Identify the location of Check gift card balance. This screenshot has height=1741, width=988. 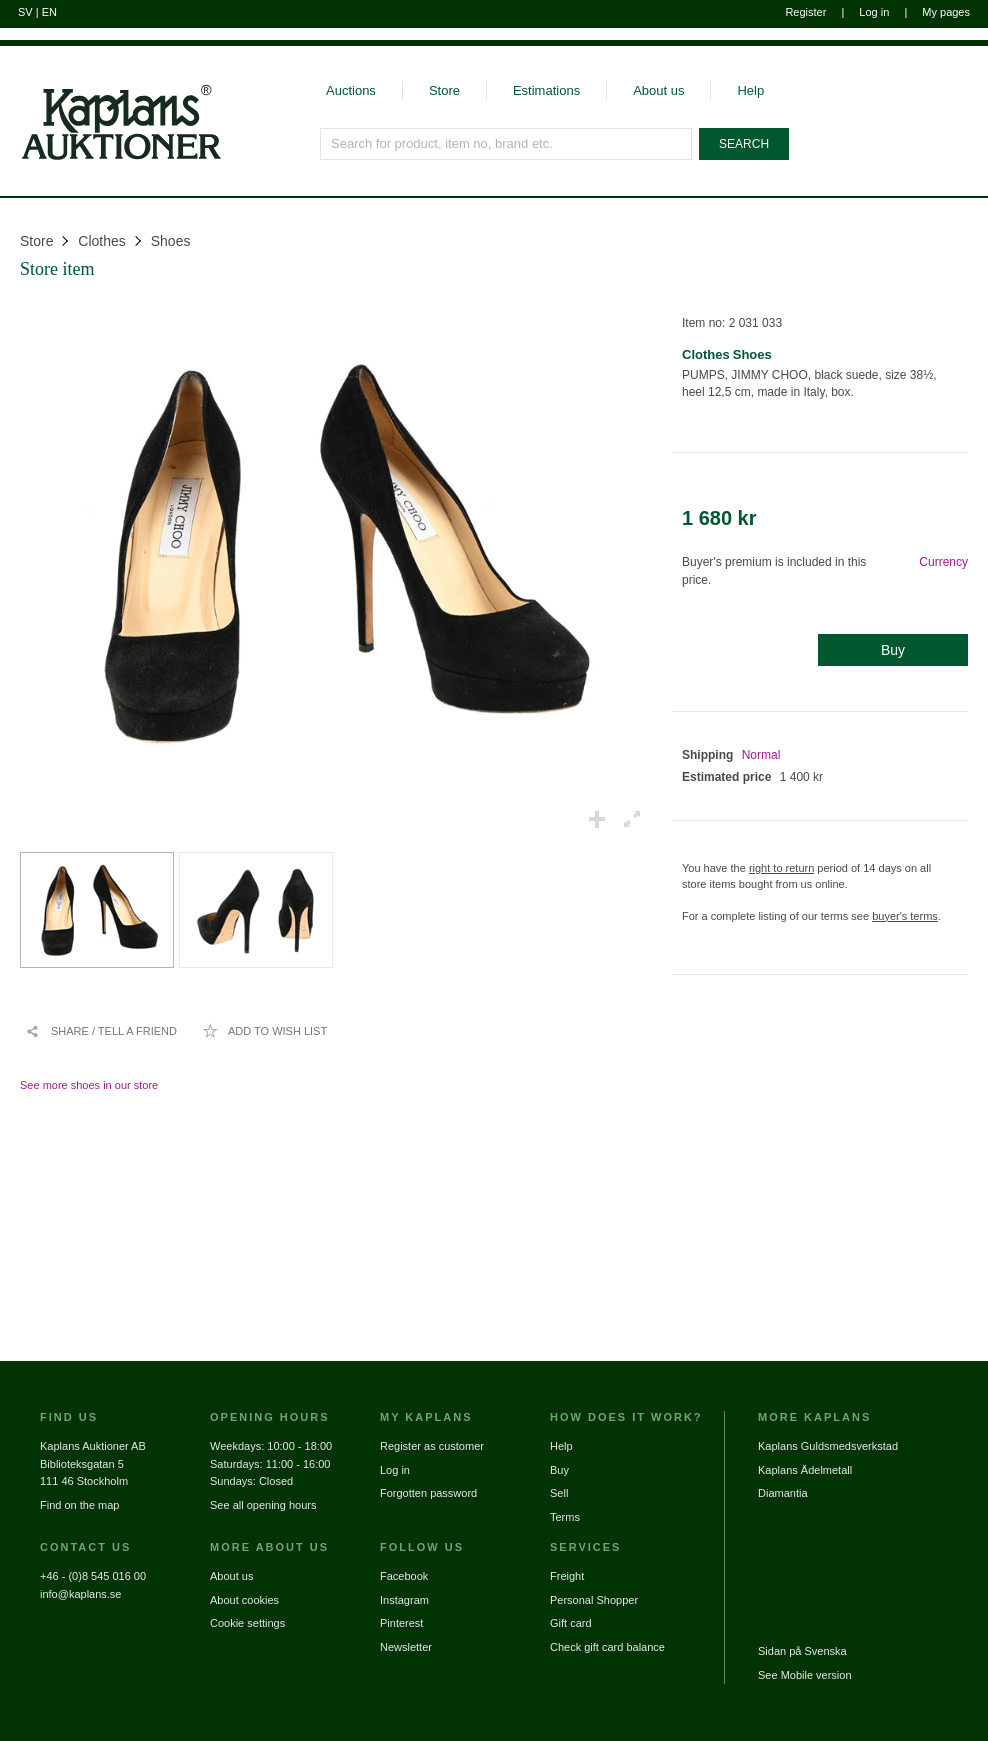
(607, 1647).